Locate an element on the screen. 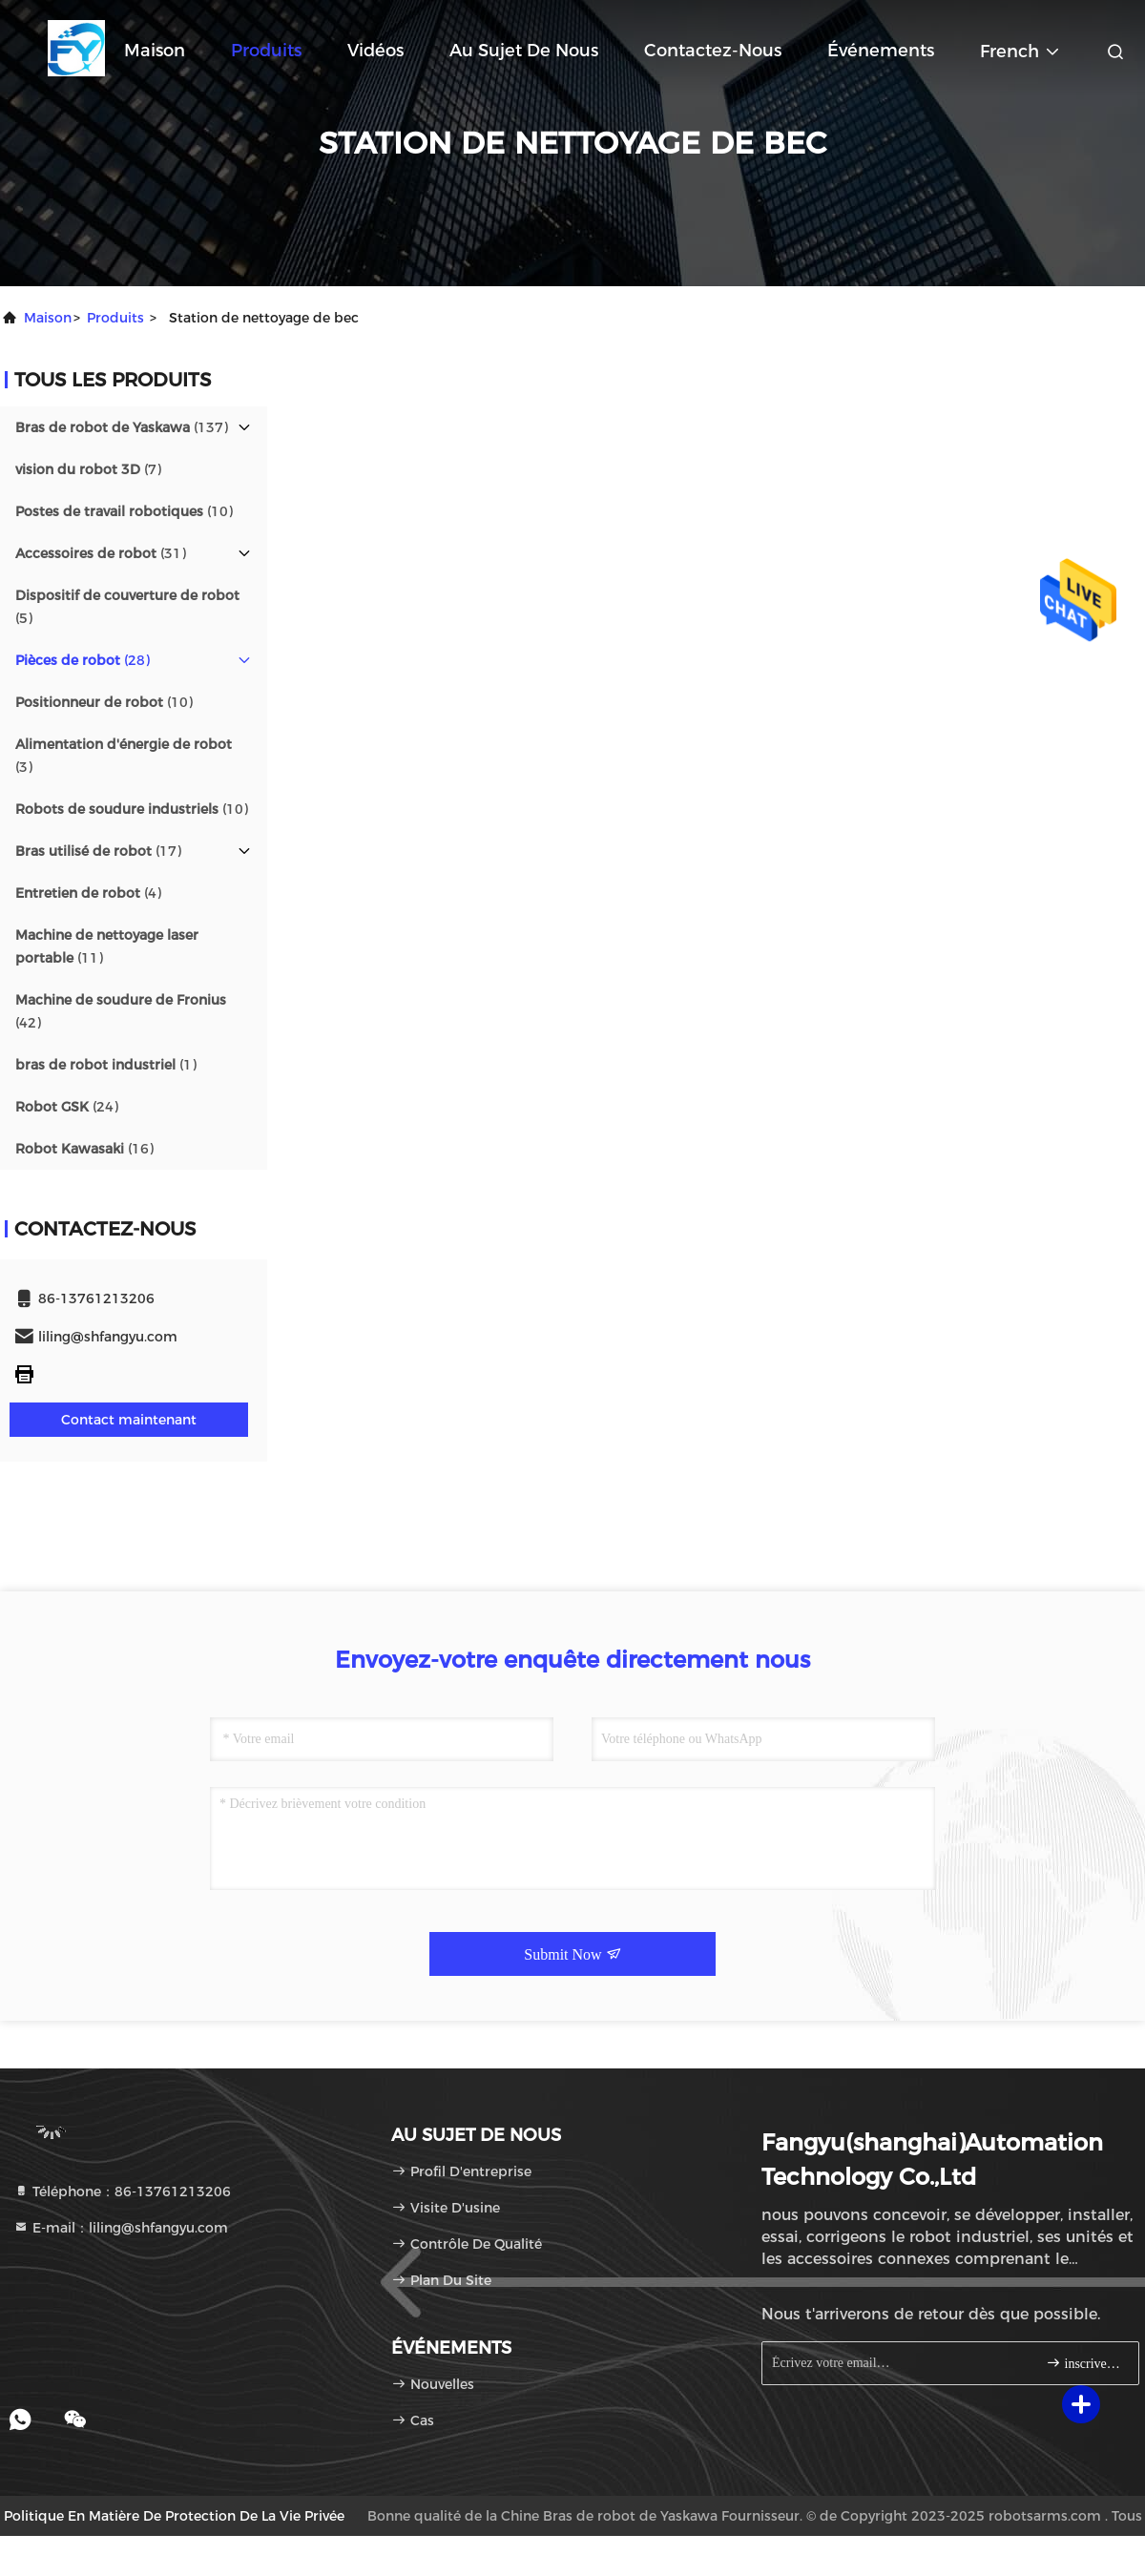 The width and height of the screenshot is (1145, 2576). (7) is located at coordinates (88, 469).